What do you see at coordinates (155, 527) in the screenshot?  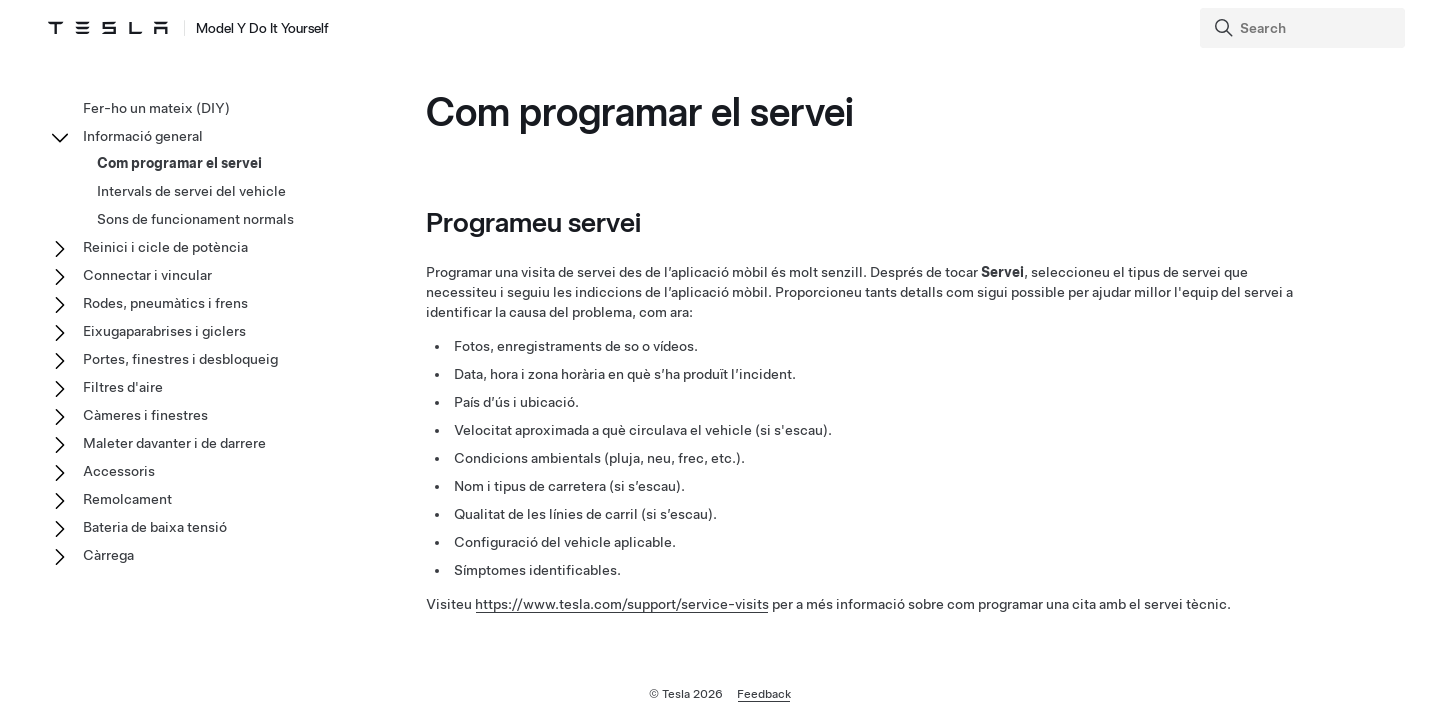 I see `Bateria de baixa tensió` at bounding box center [155, 527].